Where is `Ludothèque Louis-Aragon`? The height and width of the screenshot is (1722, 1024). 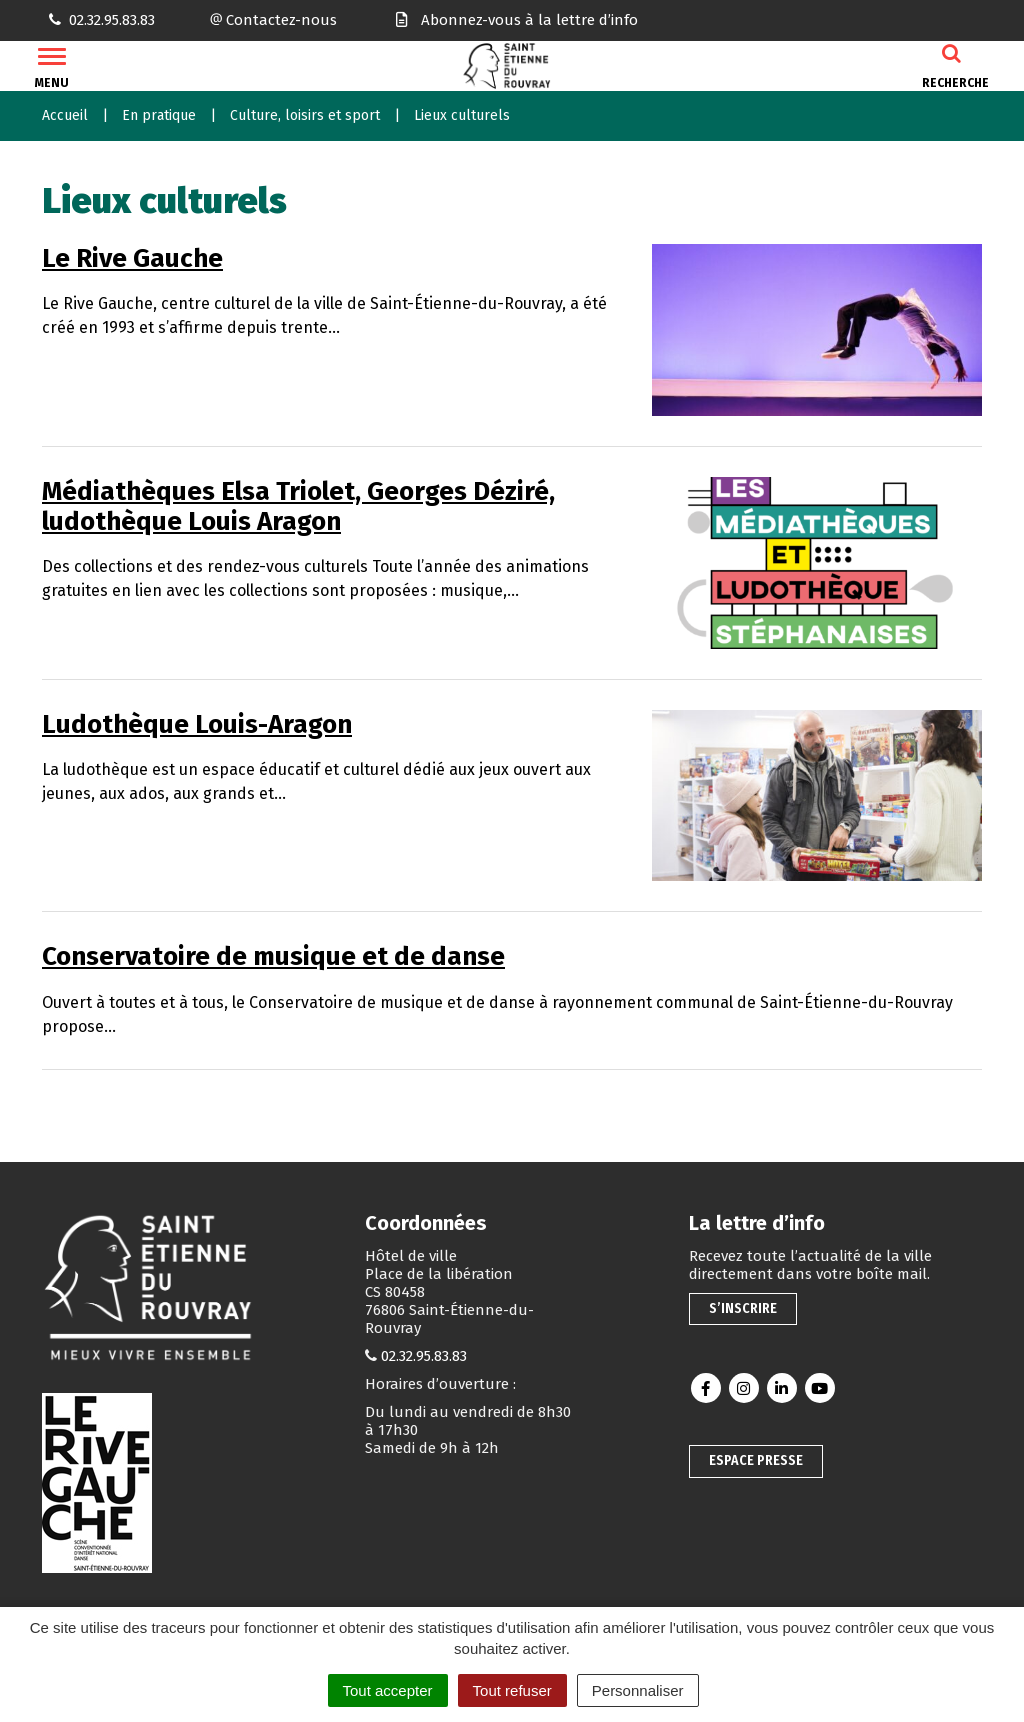
Ludothèque Louis-Aragon is located at coordinates (197, 724).